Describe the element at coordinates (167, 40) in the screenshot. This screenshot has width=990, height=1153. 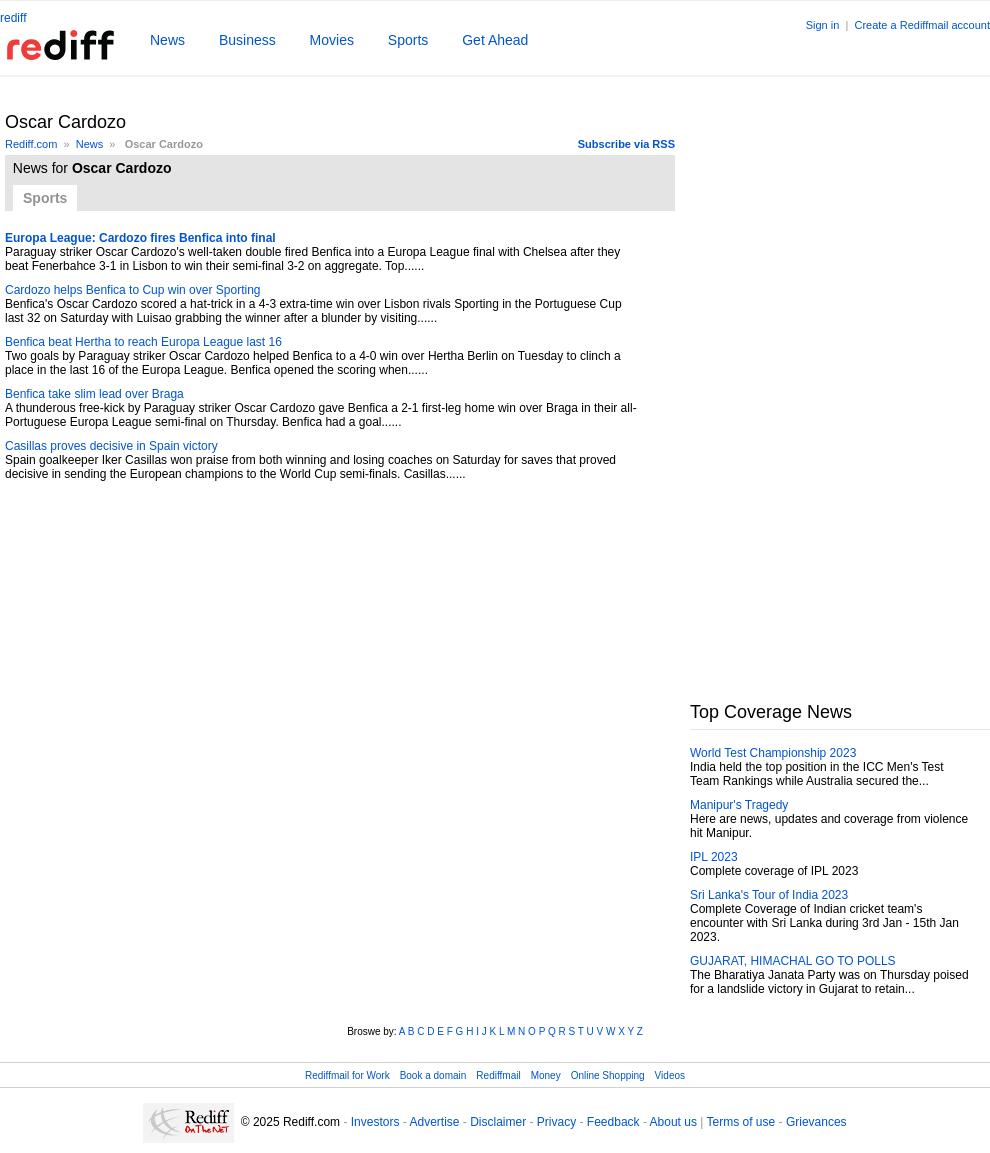
I see `News` at that location.